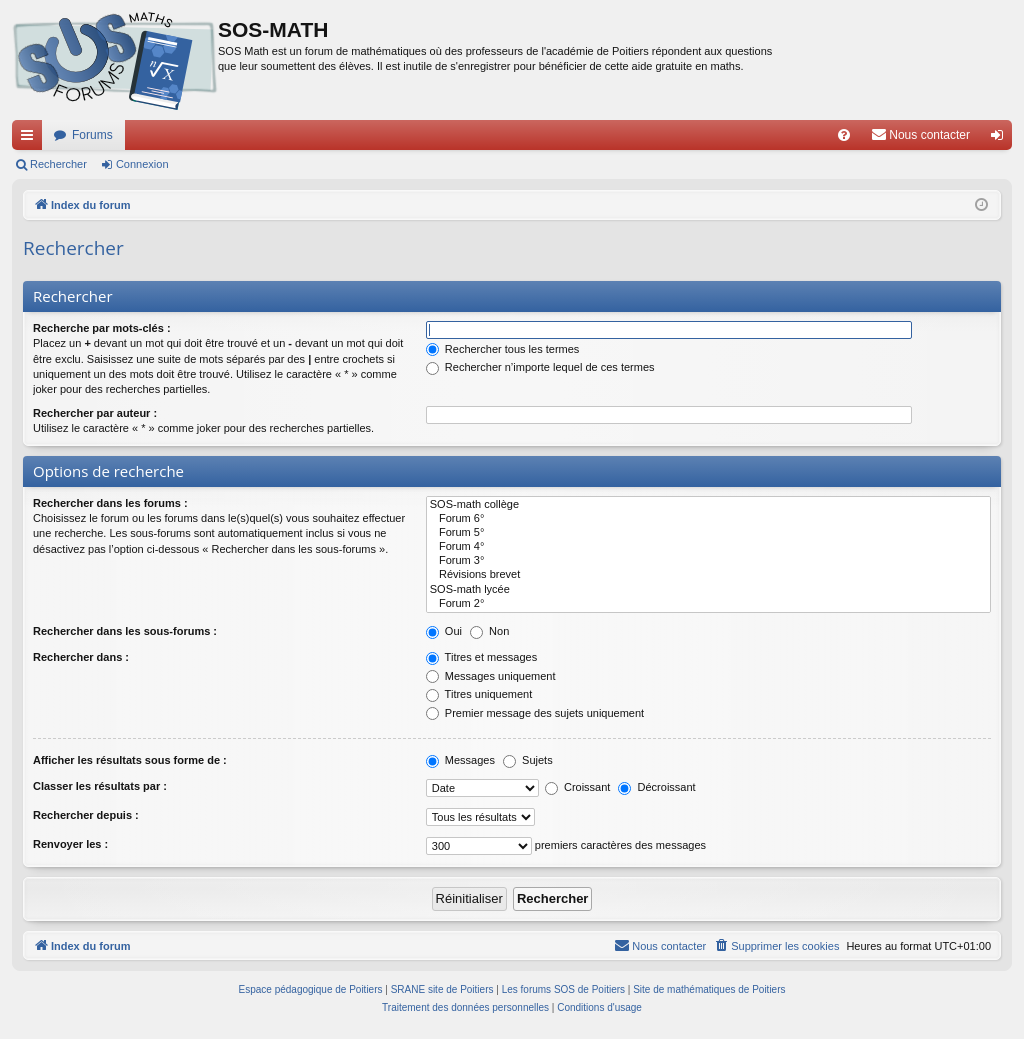 The image size is (1024, 1039). Describe the element at coordinates (708, 533) in the screenshot. I see `Forum 5°` at that location.